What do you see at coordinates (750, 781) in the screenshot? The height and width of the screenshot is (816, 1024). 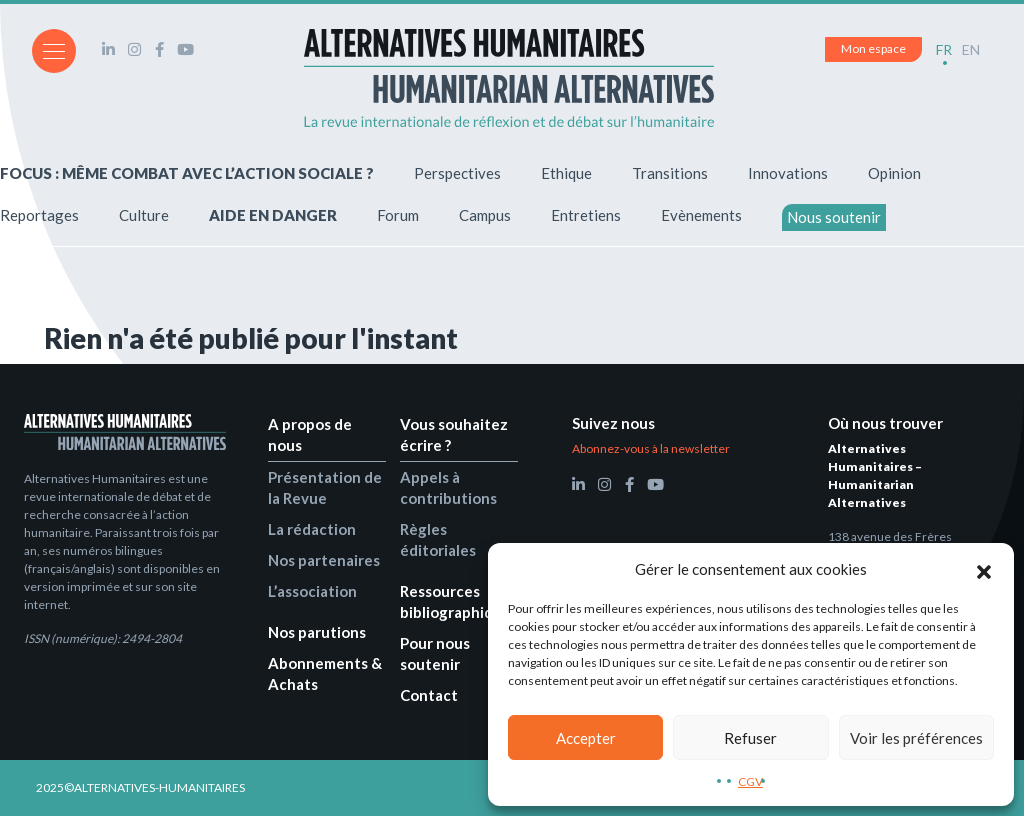 I see `CGV` at bounding box center [750, 781].